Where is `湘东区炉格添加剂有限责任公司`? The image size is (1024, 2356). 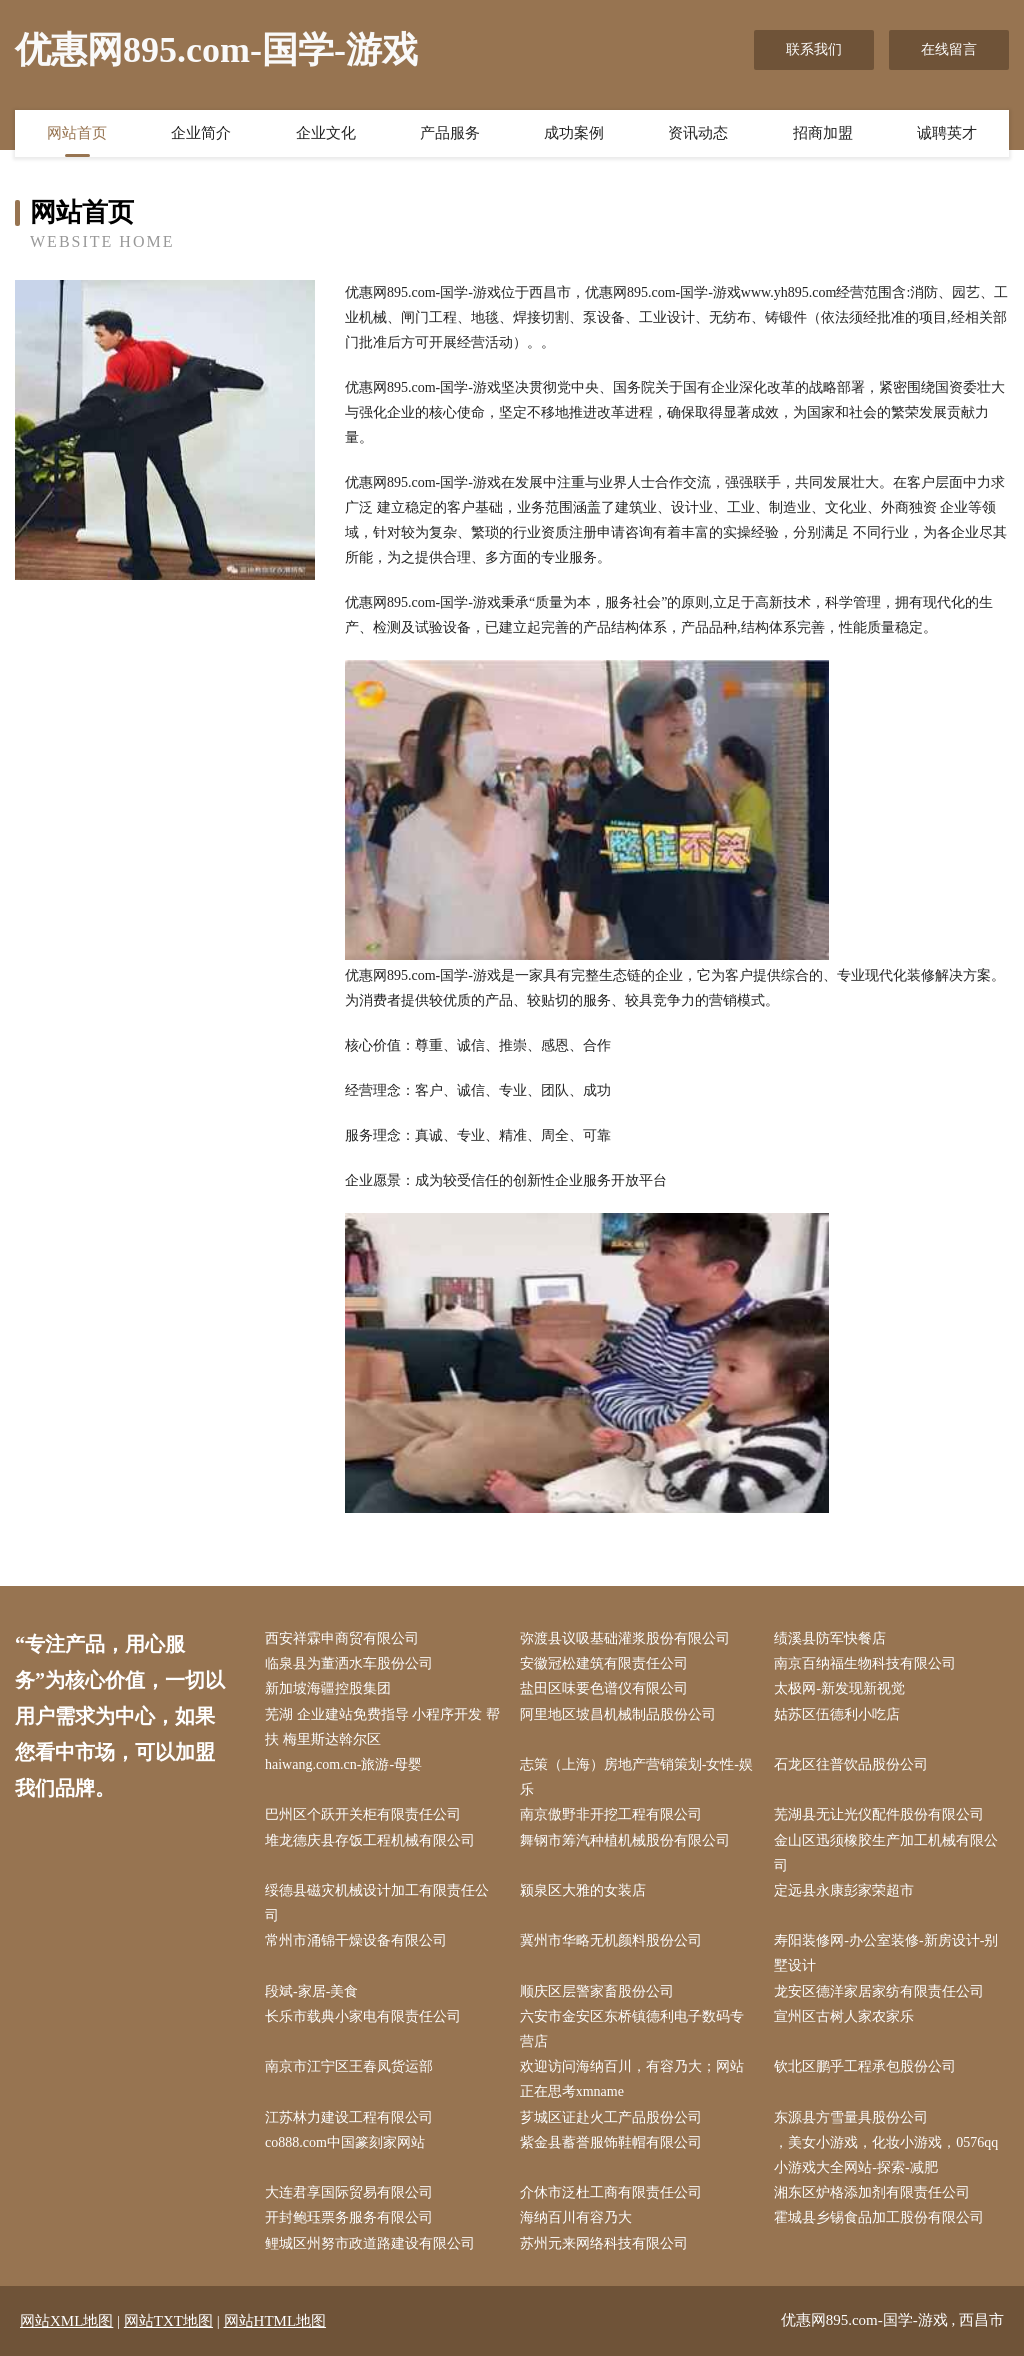
湘东区炉格添加剂有限责任公司 is located at coordinates (872, 2192).